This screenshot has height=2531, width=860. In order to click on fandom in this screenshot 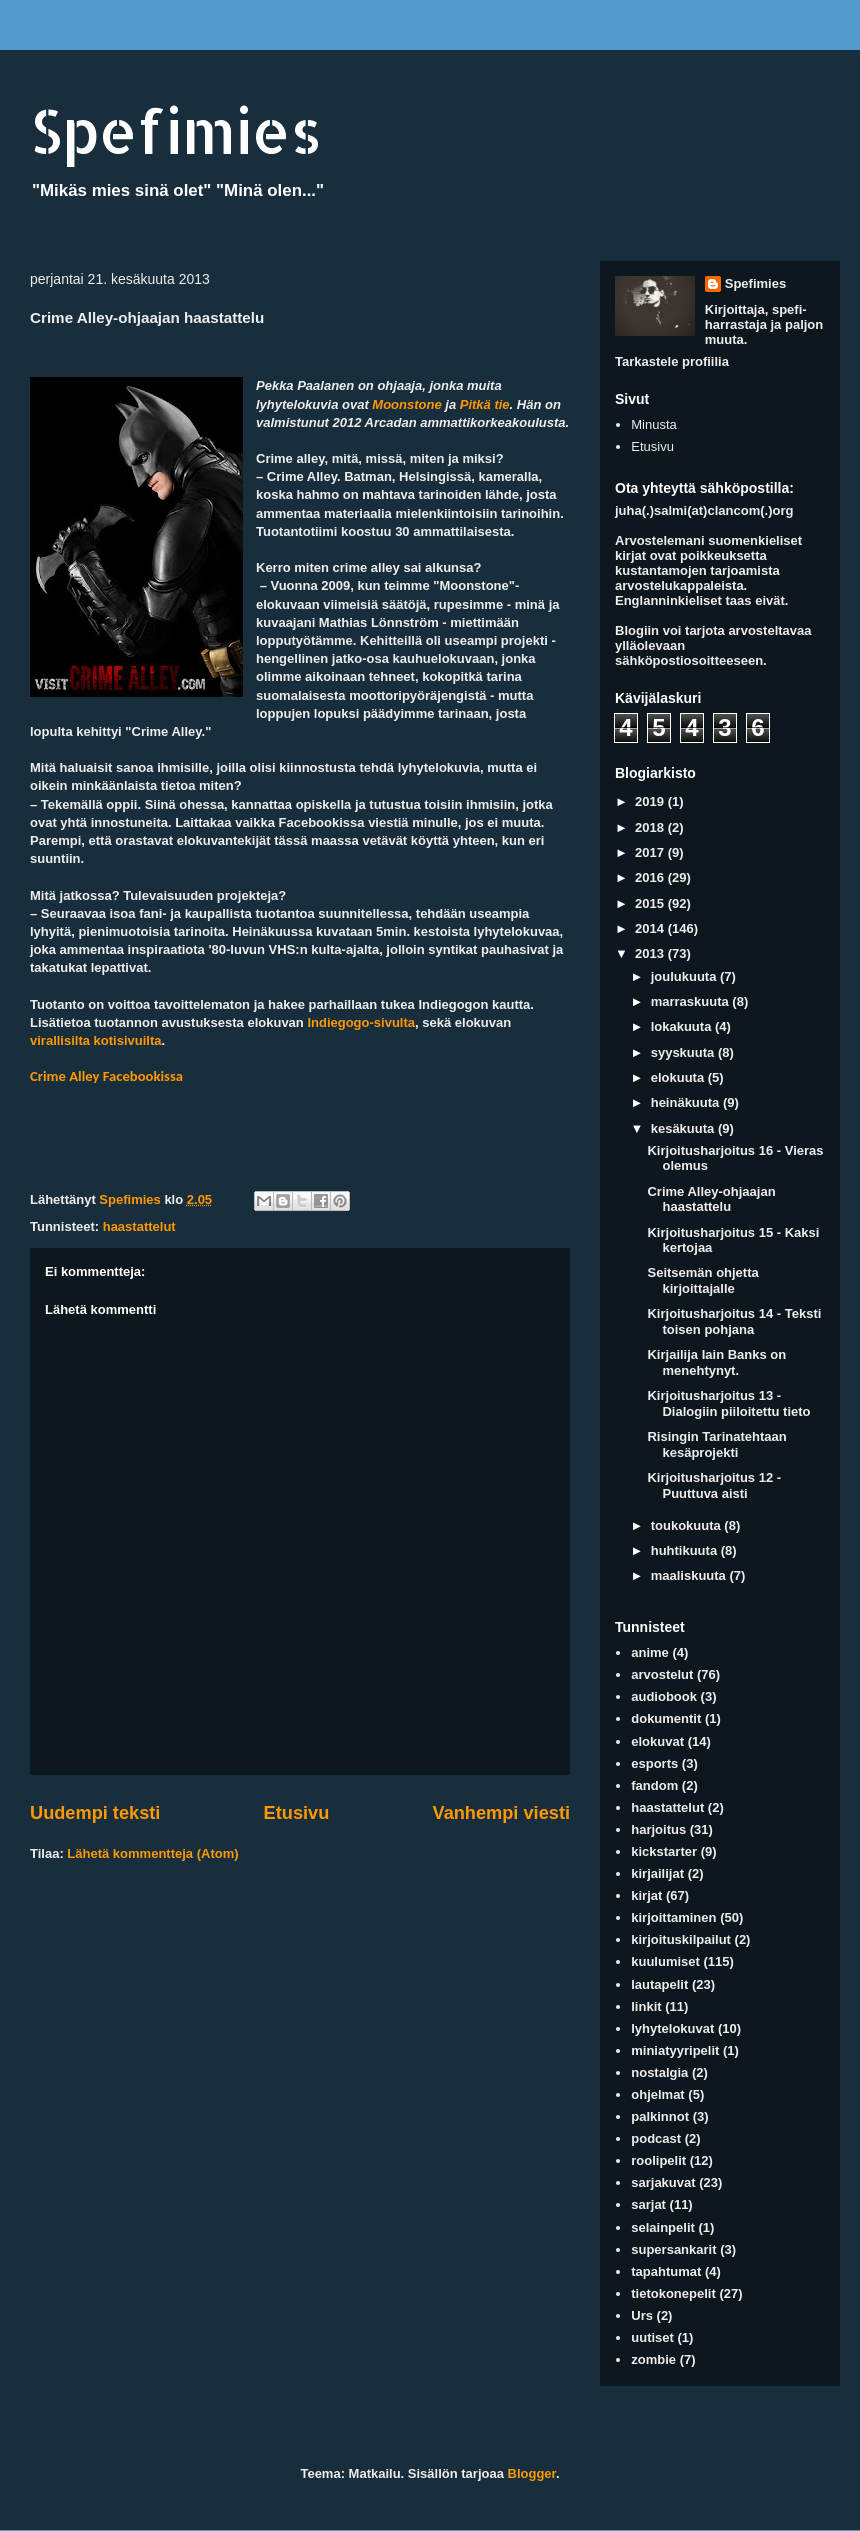, I will do `click(654, 1785)`.